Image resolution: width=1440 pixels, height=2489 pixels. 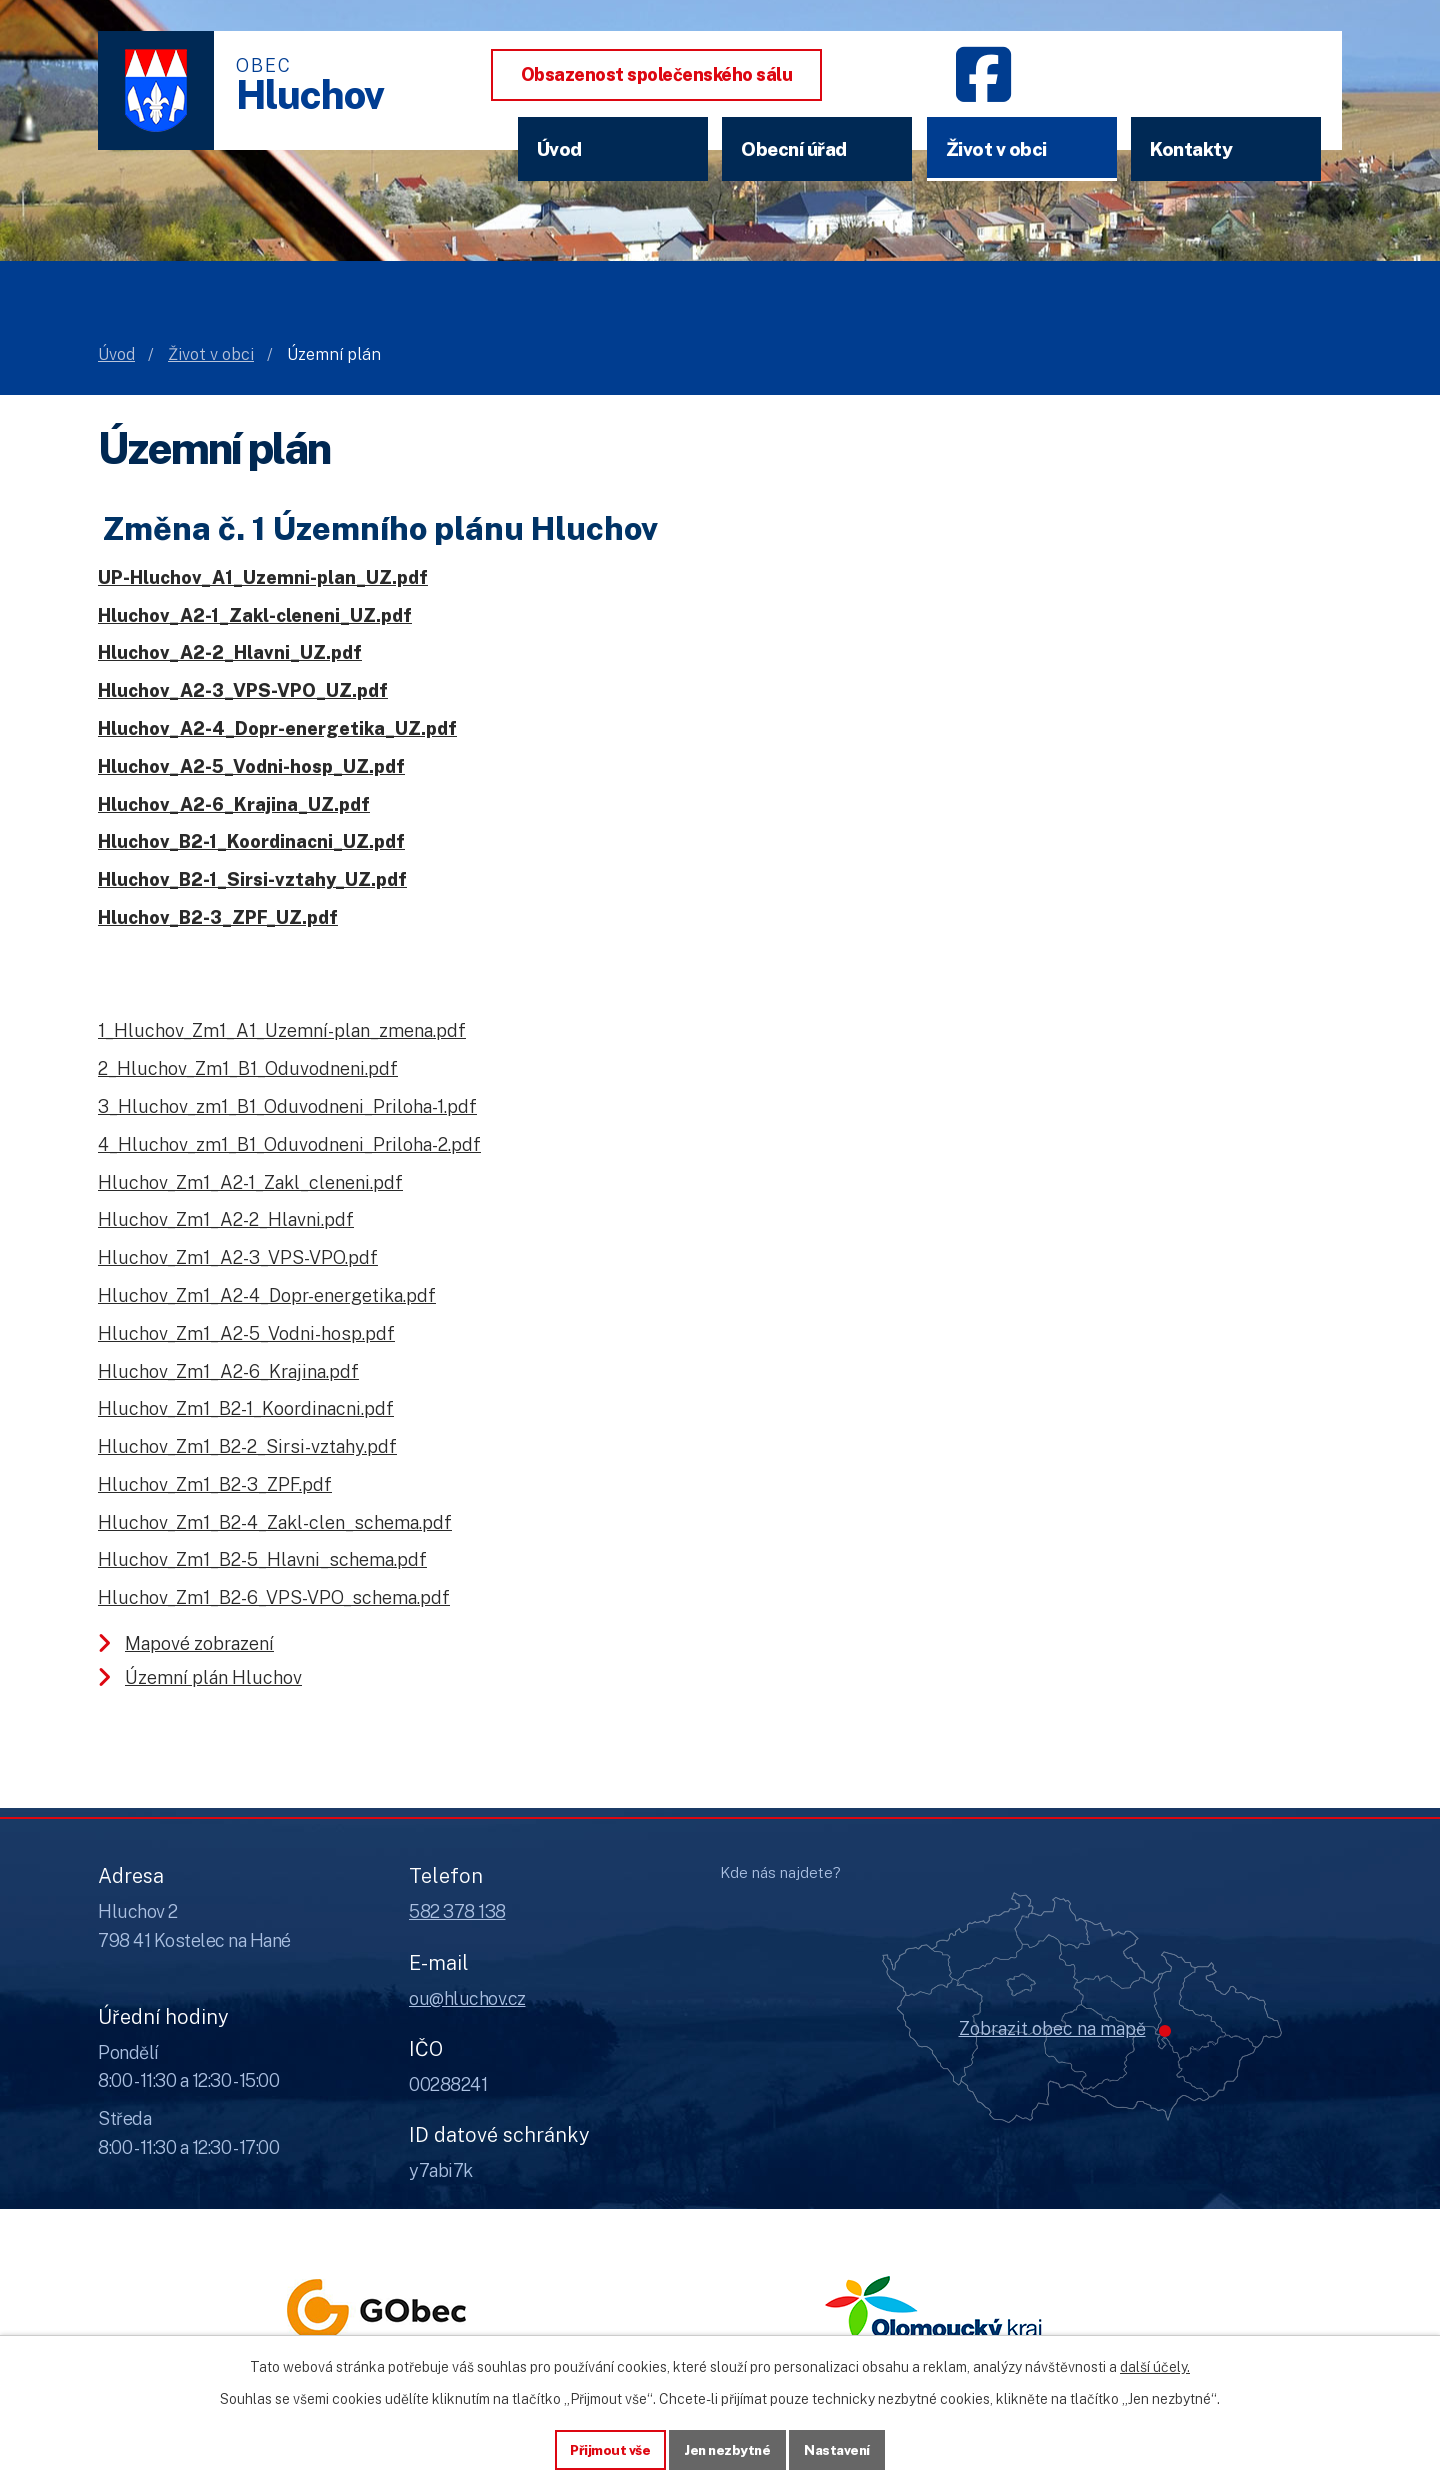 I want to click on Hluchov_Zm1_B2-6_VPS-VPO_schema.pdf, so click(x=274, y=1597).